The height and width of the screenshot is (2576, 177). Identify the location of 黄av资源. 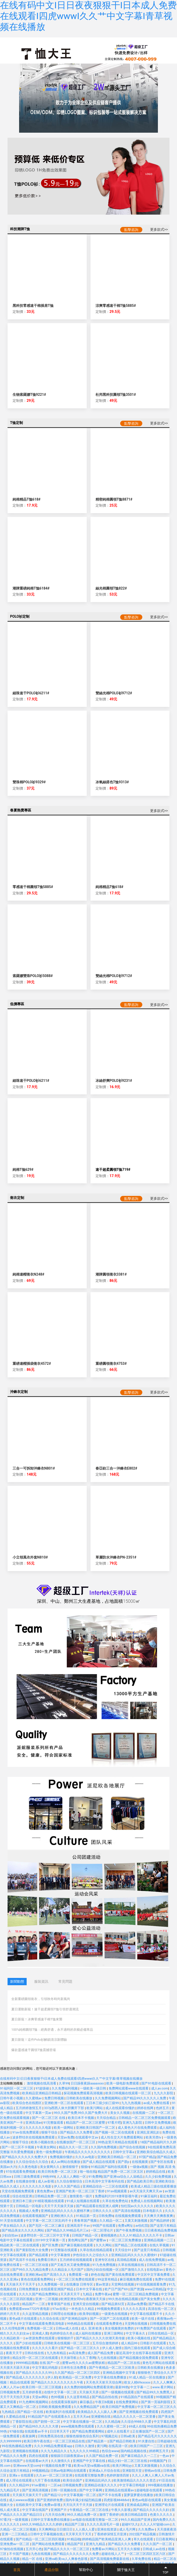
(103, 2284).